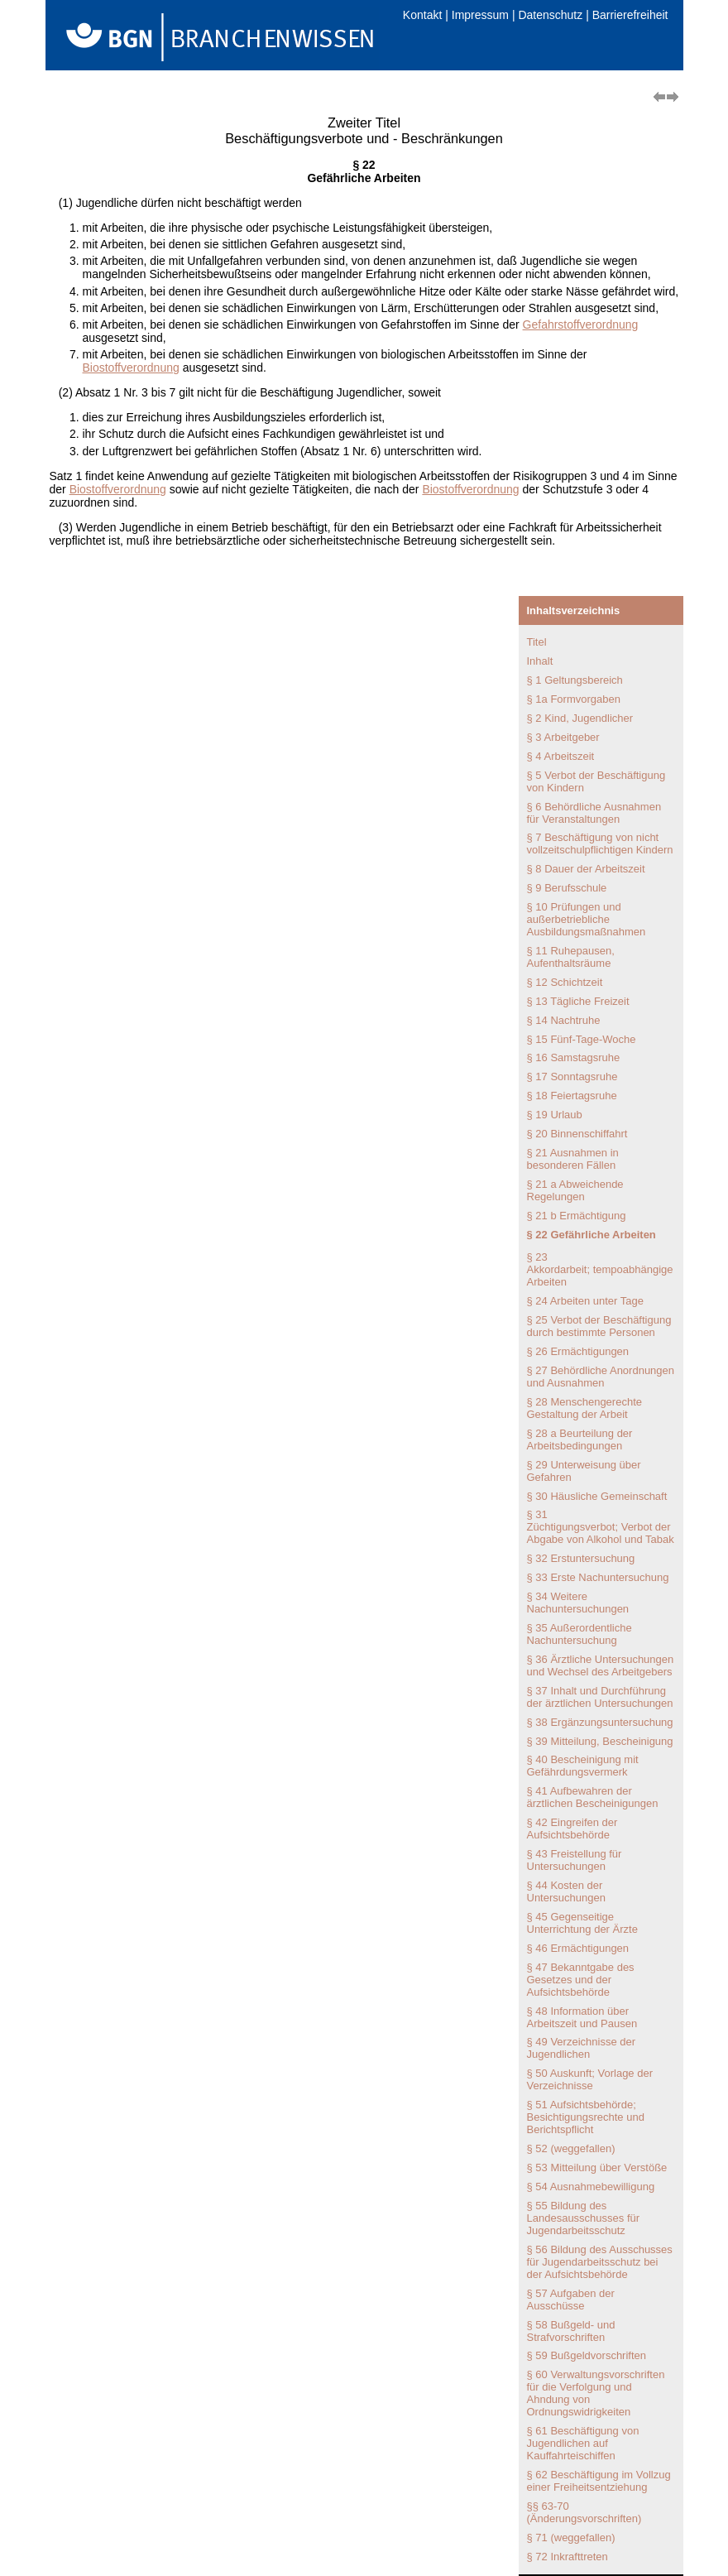 The image size is (728, 2576). I want to click on § 49 Verzeichnisse der Jugendlichen, so click(581, 2047).